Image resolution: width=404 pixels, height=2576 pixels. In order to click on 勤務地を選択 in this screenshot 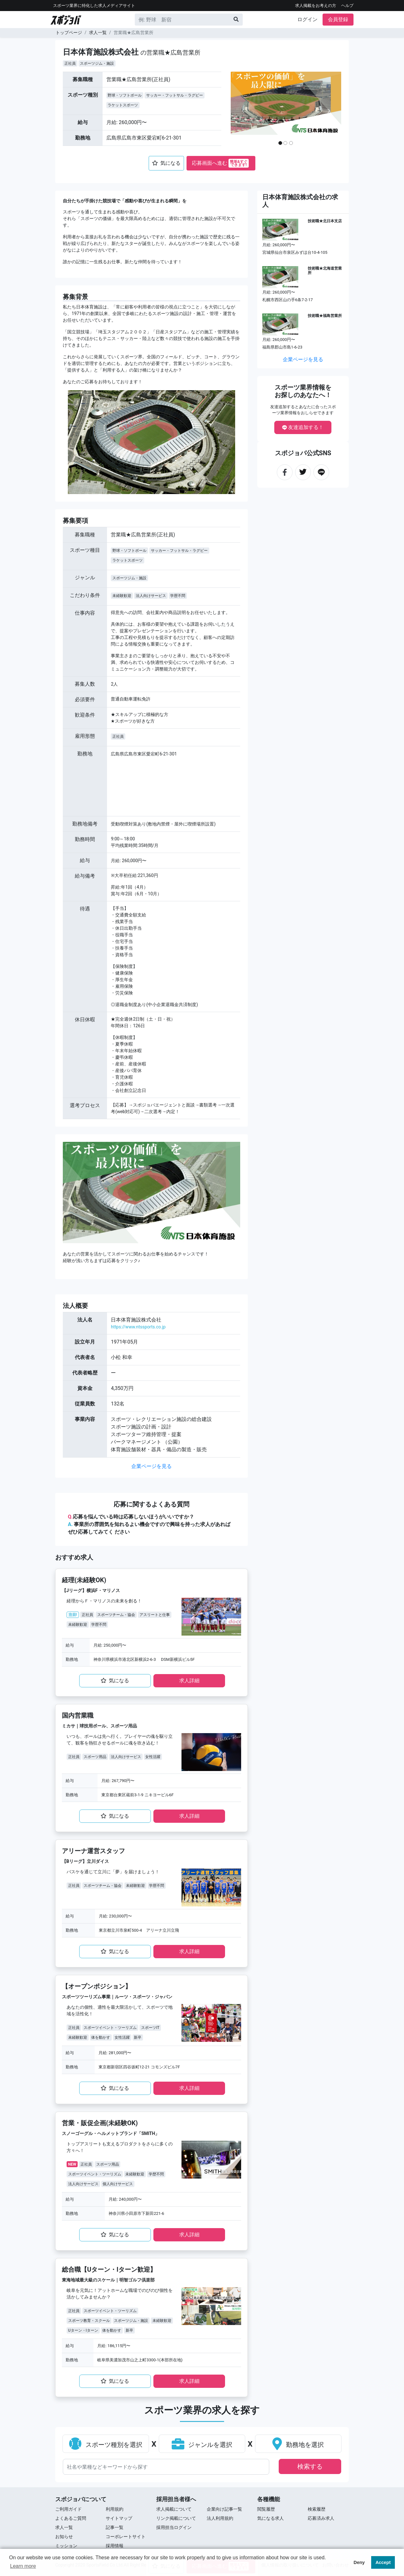, I will do `click(298, 2444)`.